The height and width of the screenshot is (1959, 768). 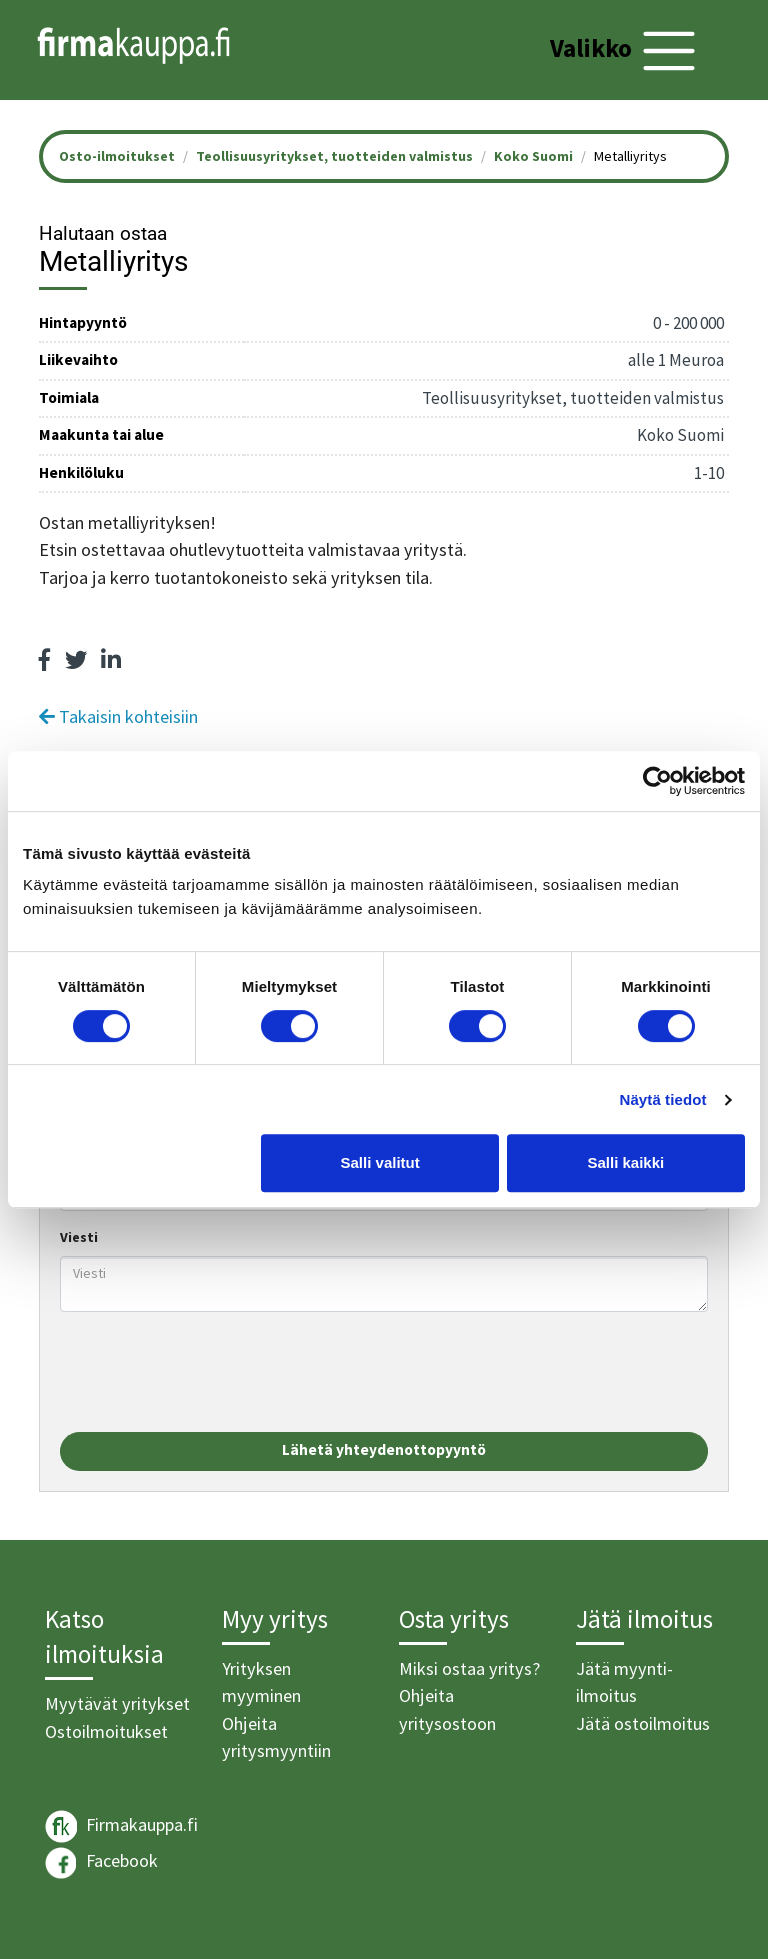 I want to click on Koko Suomi, so click(x=533, y=156).